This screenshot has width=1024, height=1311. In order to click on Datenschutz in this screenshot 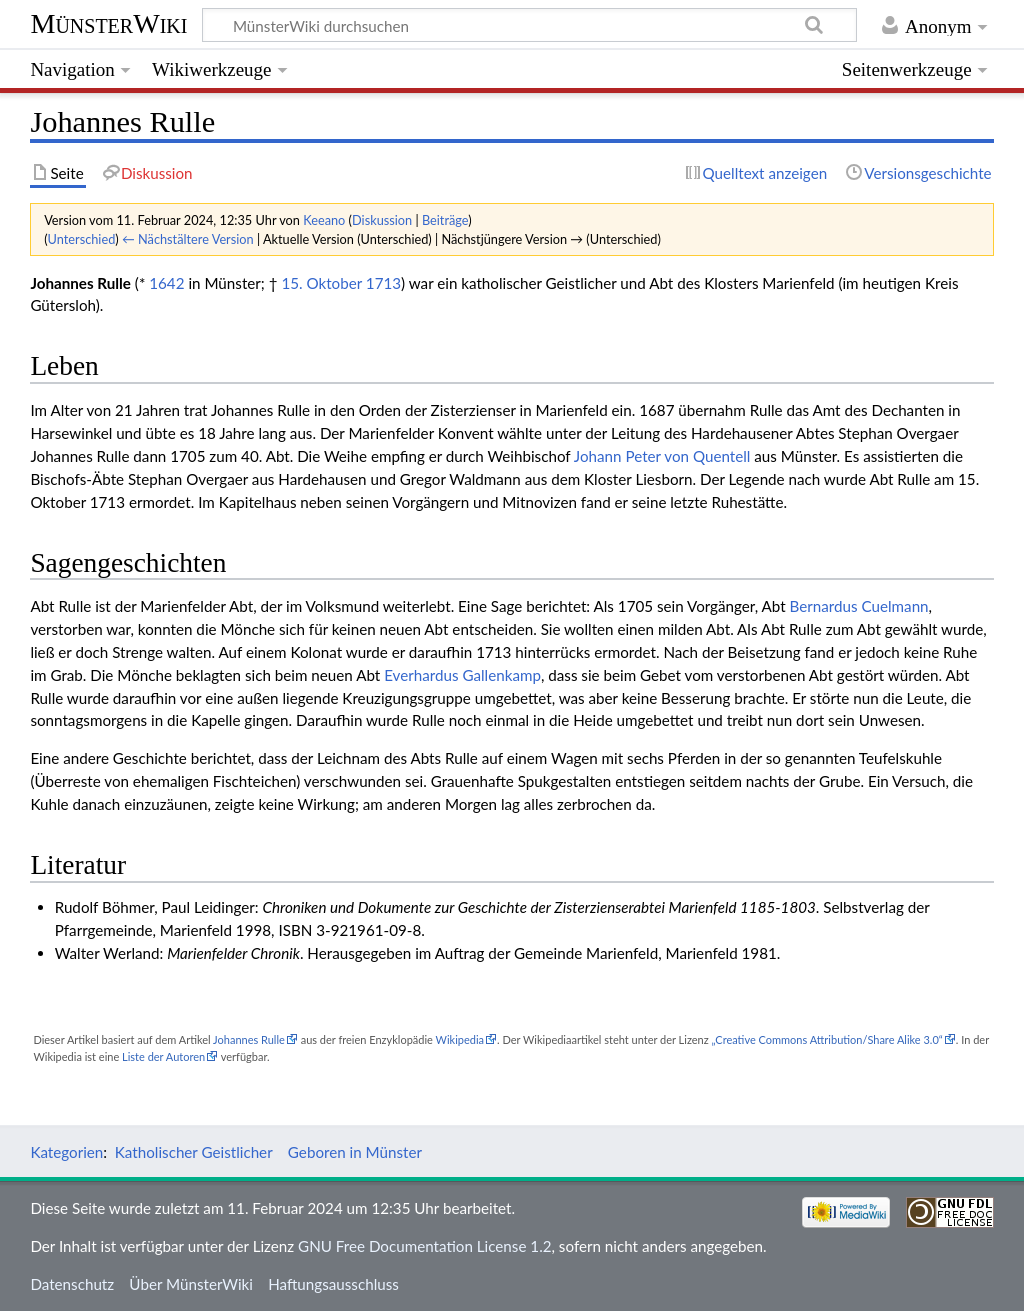, I will do `click(72, 1284)`.